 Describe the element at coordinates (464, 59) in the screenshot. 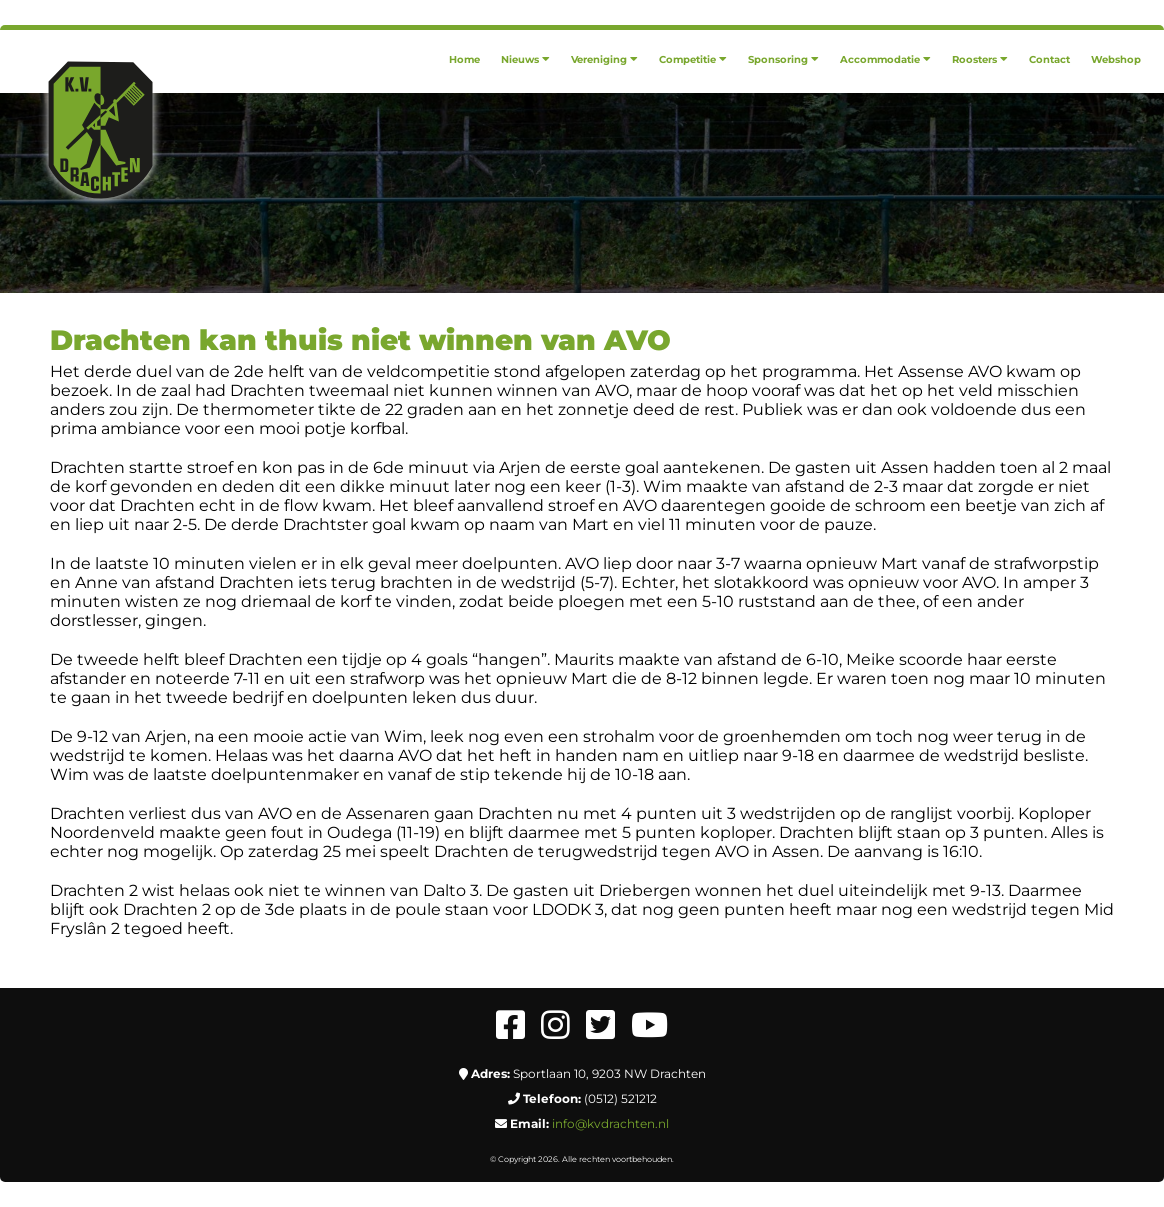

I see `[menuitem]` at that location.